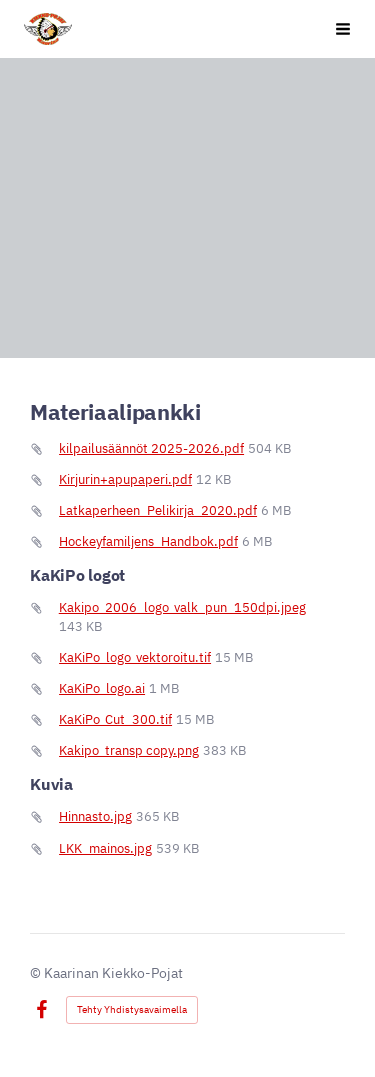 The height and width of the screenshot is (1077, 375). What do you see at coordinates (182, 607) in the screenshot?
I see `Kakipo_2006_logo_valk_pun_150dpi.jpeg` at bounding box center [182, 607].